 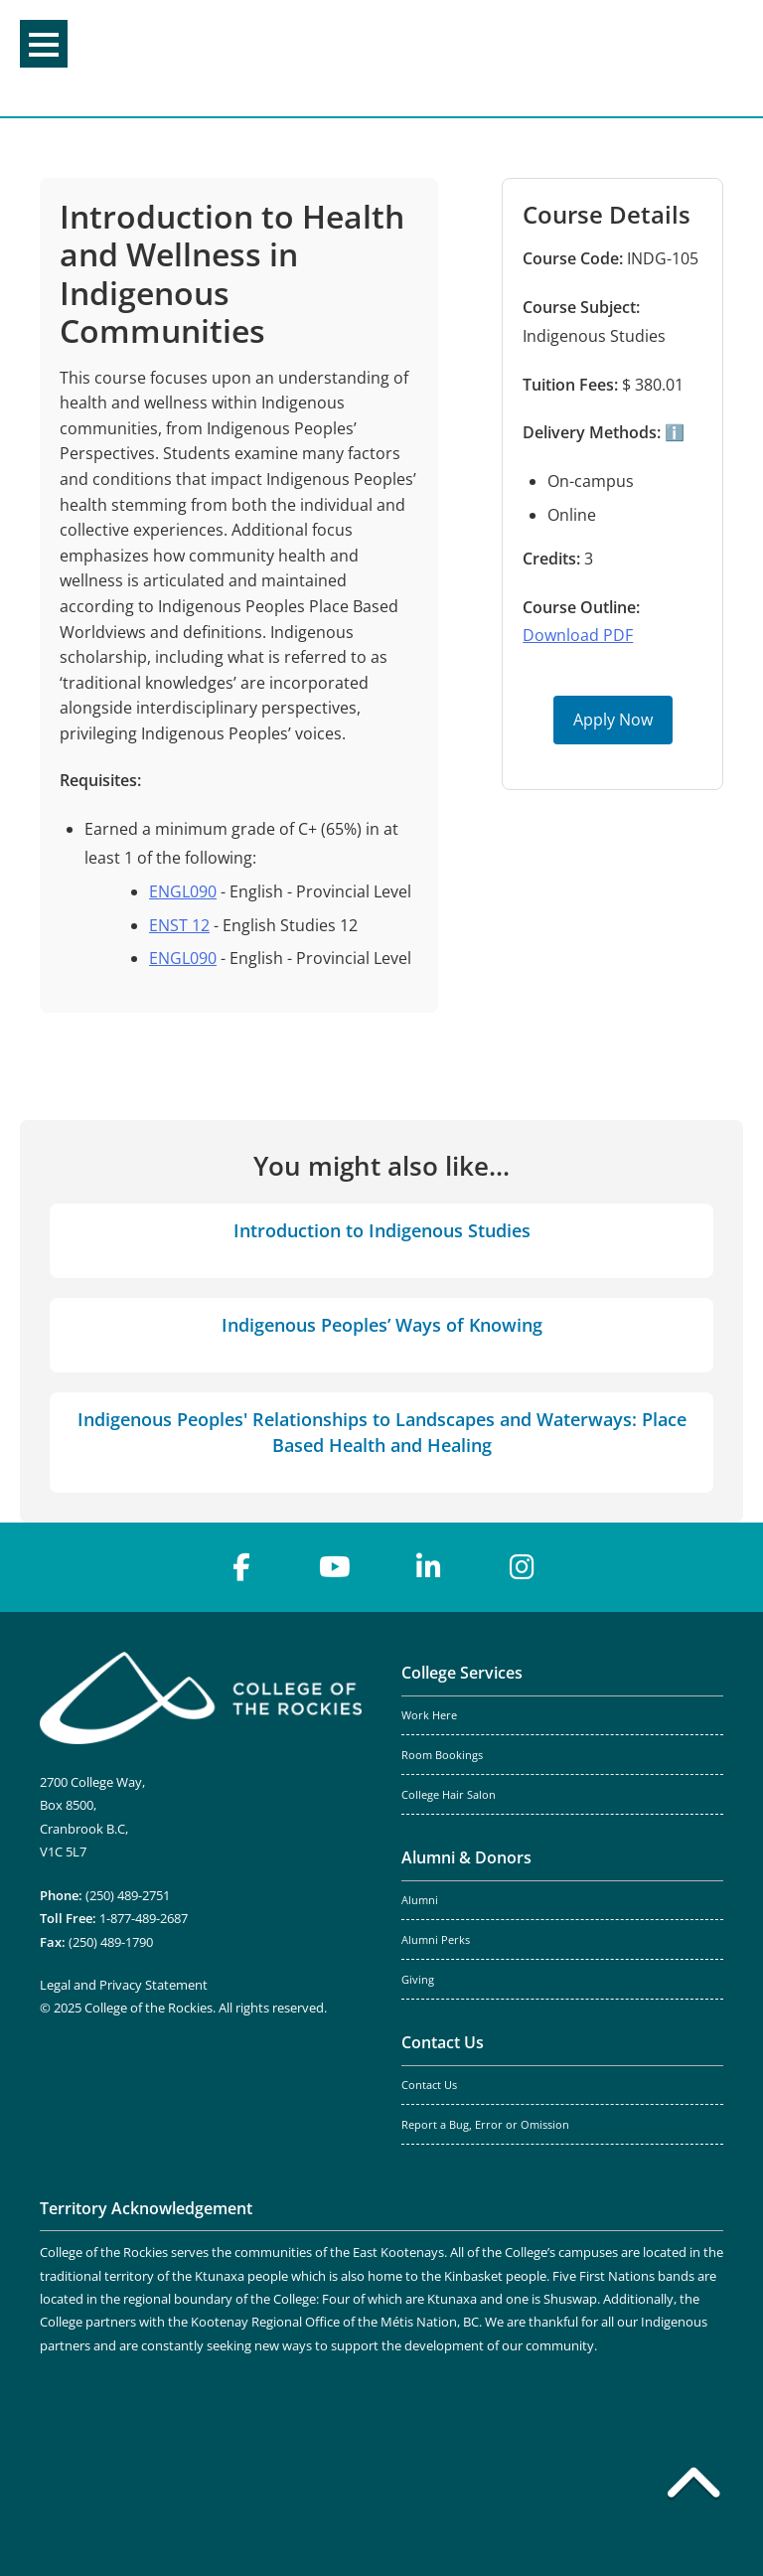 I want to click on Giving, so click(x=417, y=1980).